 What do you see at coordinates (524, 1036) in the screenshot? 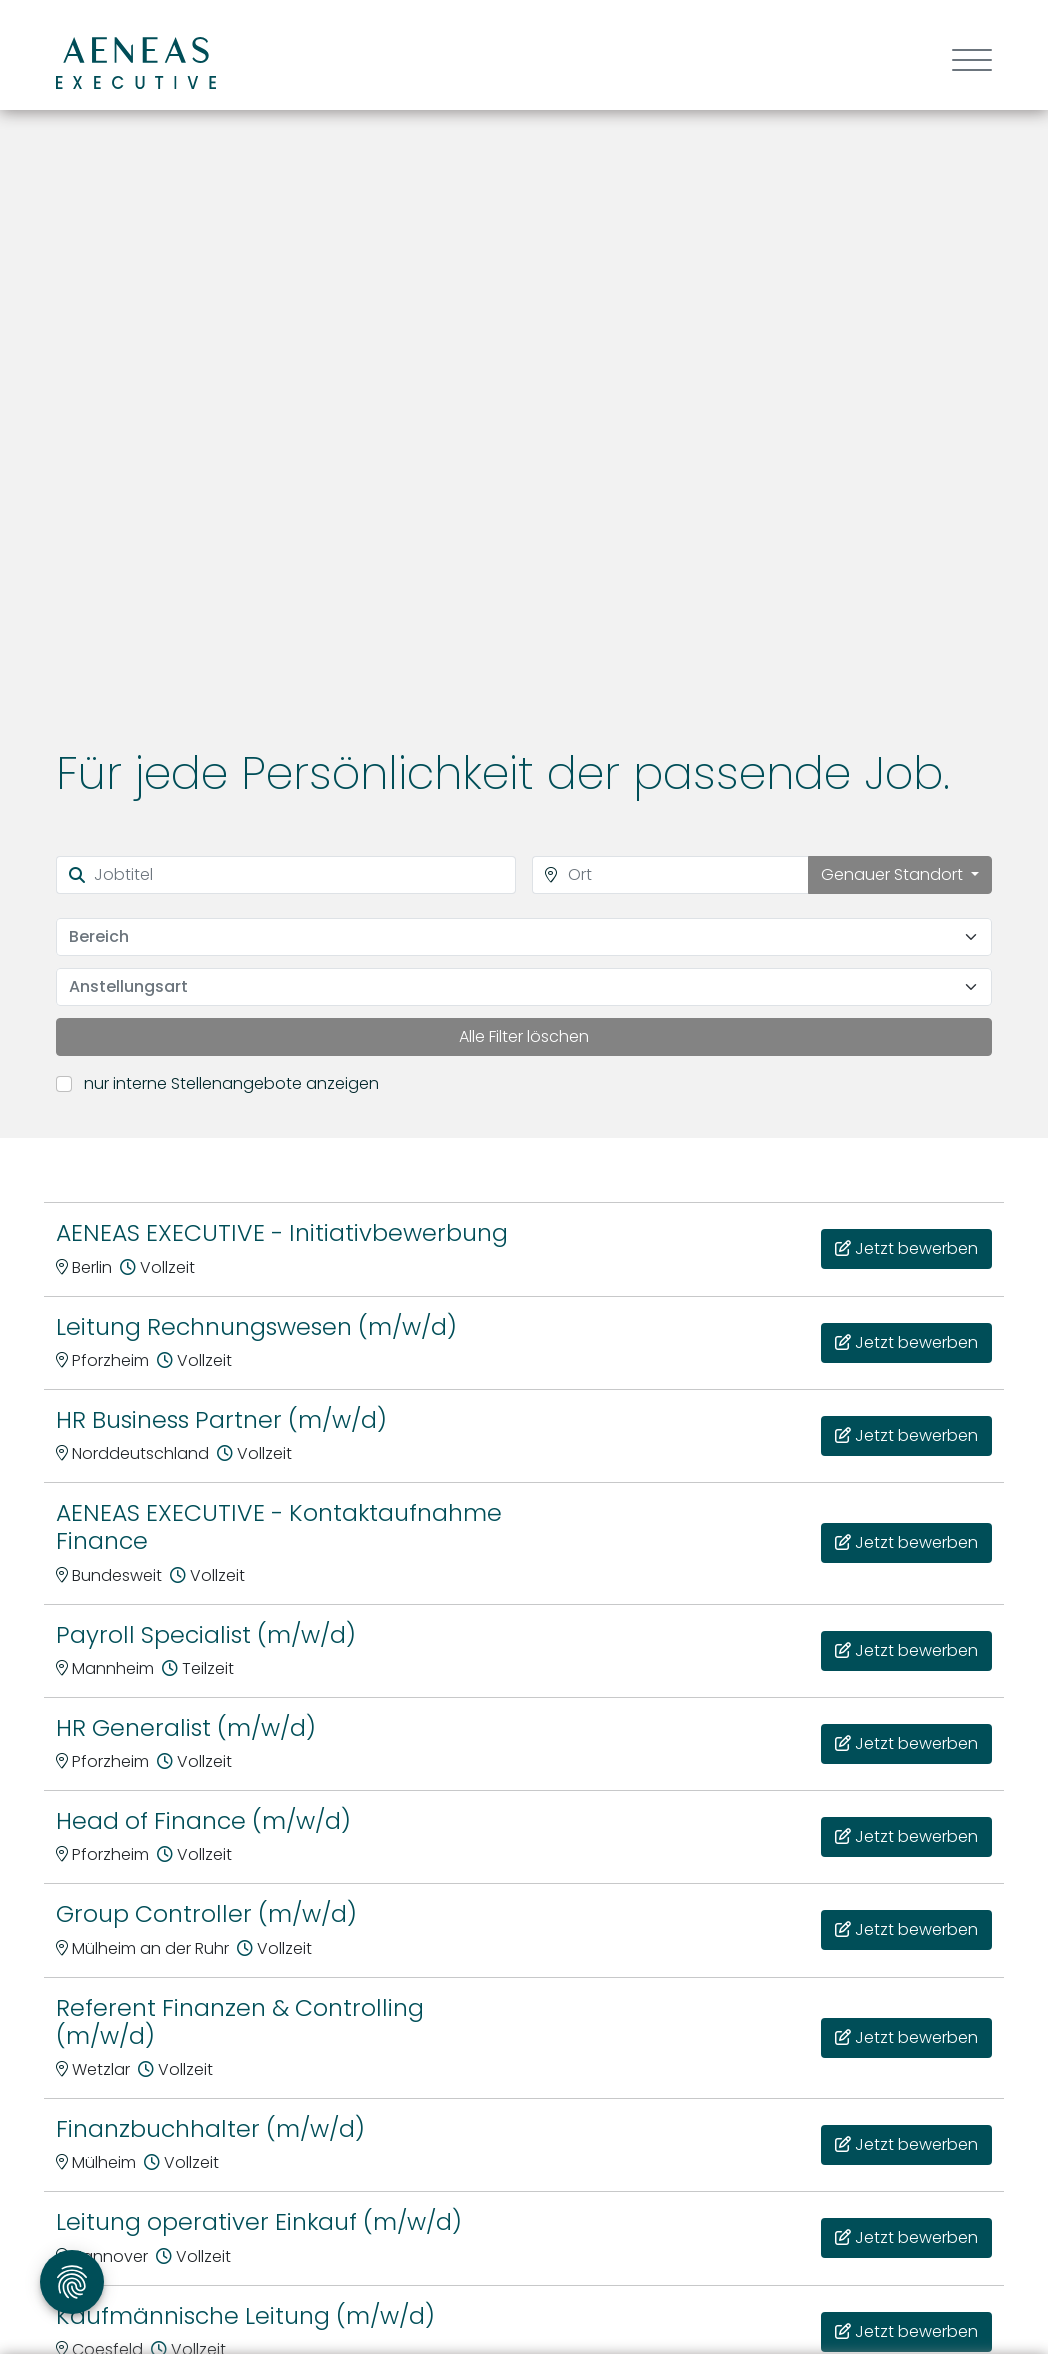
I see `Alle Filter löschen` at bounding box center [524, 1036].